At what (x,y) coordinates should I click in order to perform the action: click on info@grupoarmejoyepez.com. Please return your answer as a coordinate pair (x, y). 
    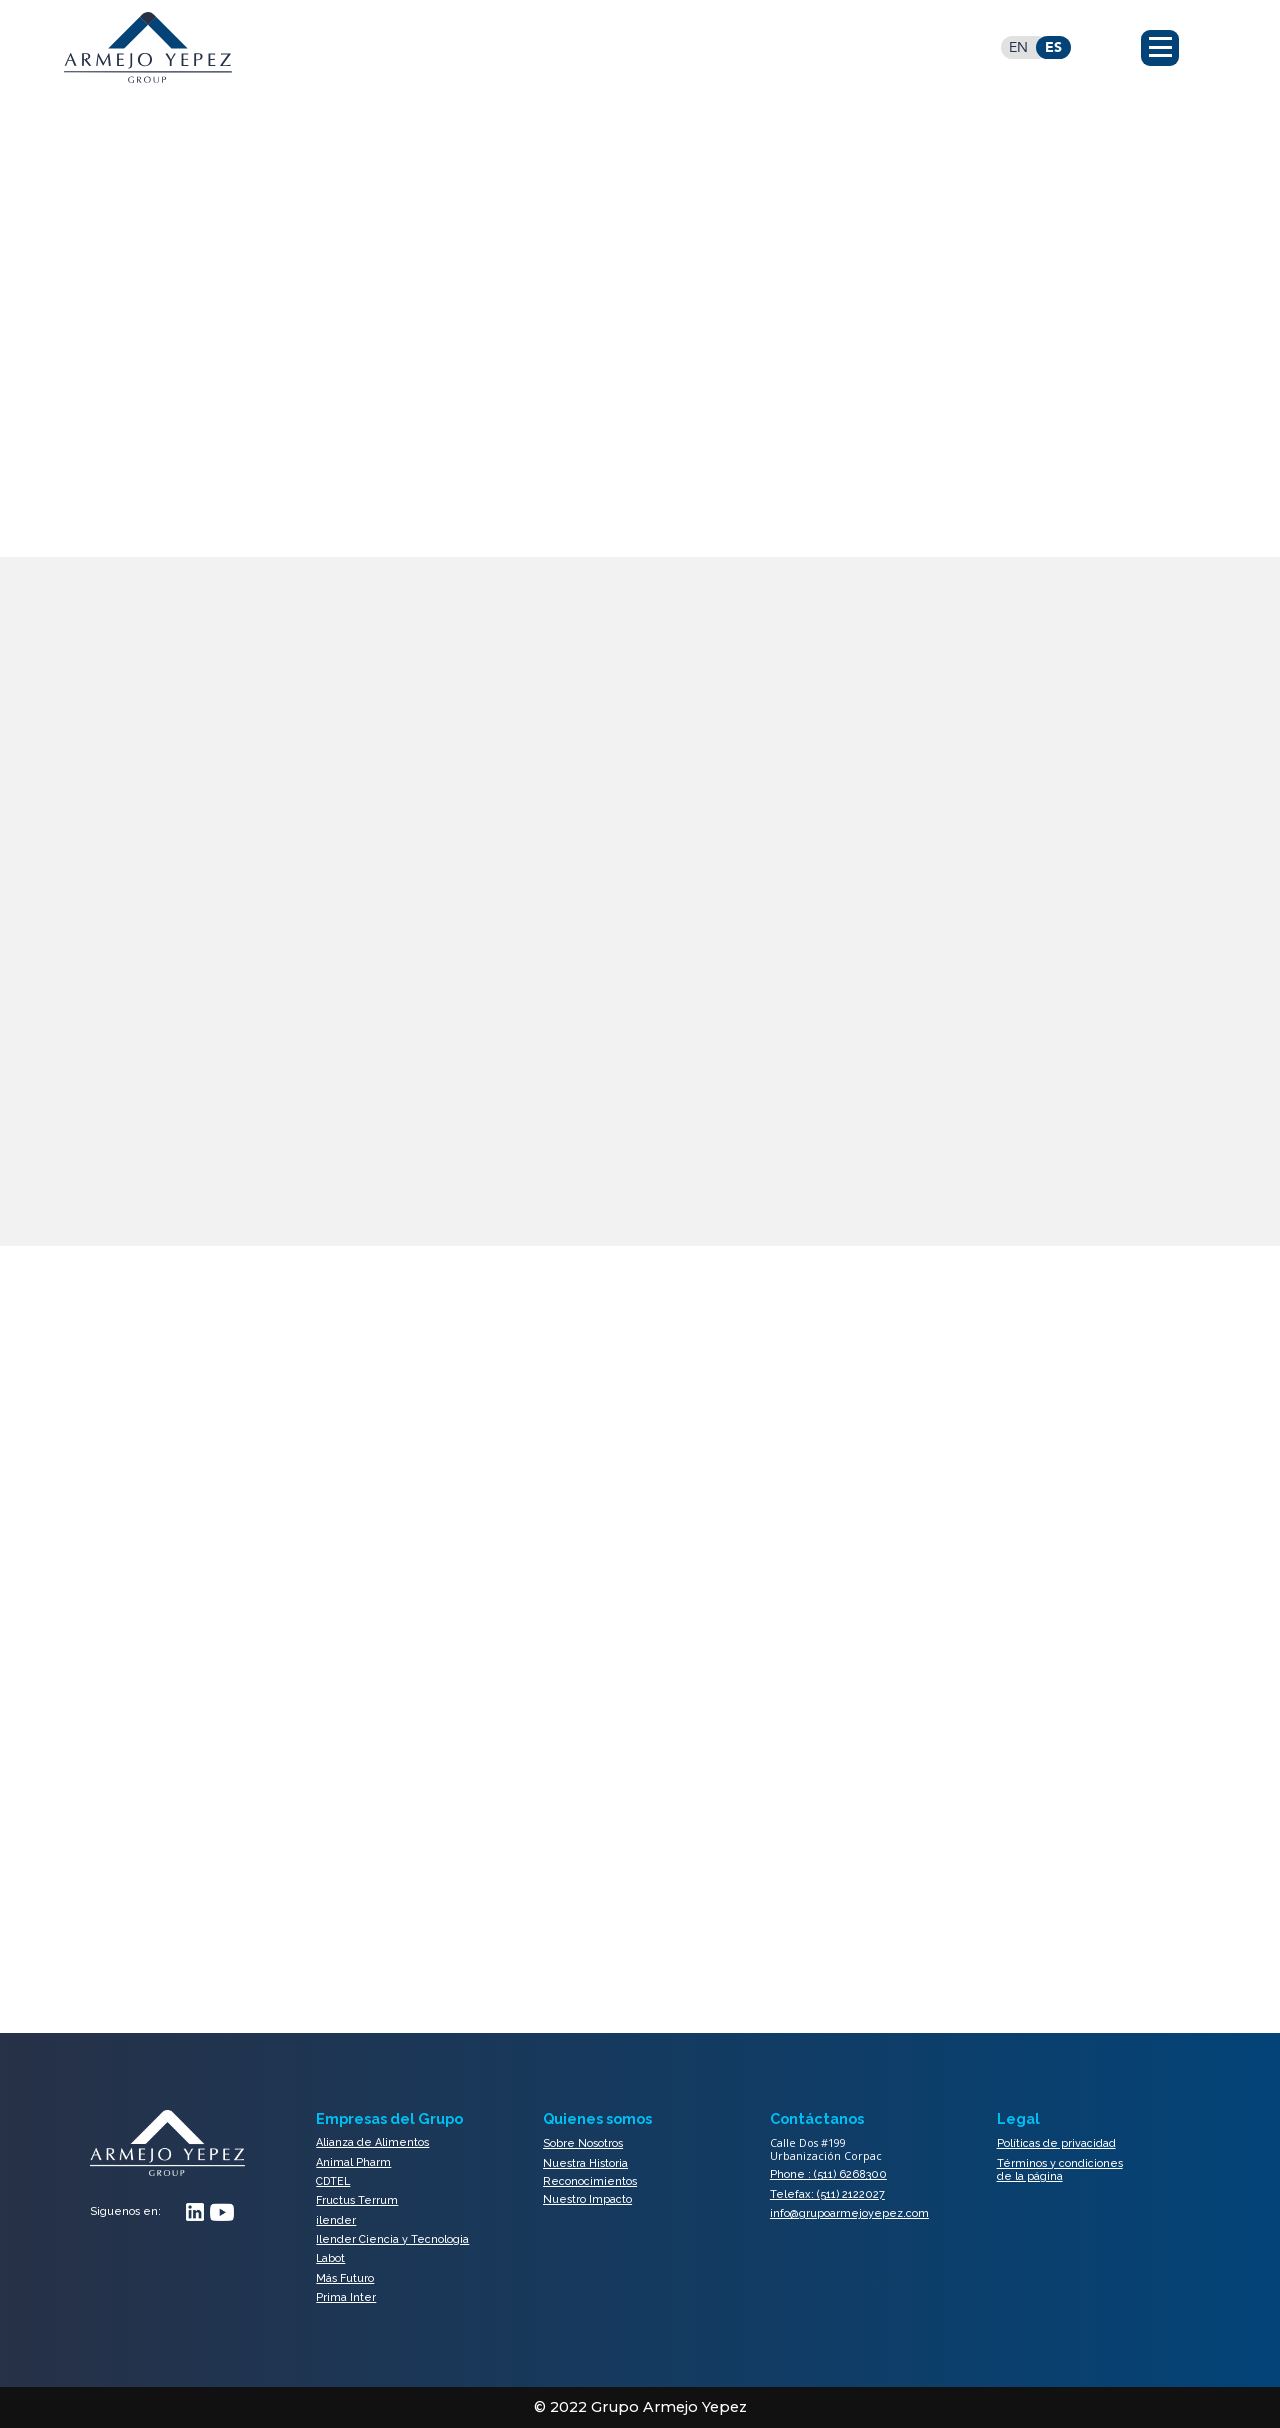
    Looking at the image, I should click on (849, 2213).